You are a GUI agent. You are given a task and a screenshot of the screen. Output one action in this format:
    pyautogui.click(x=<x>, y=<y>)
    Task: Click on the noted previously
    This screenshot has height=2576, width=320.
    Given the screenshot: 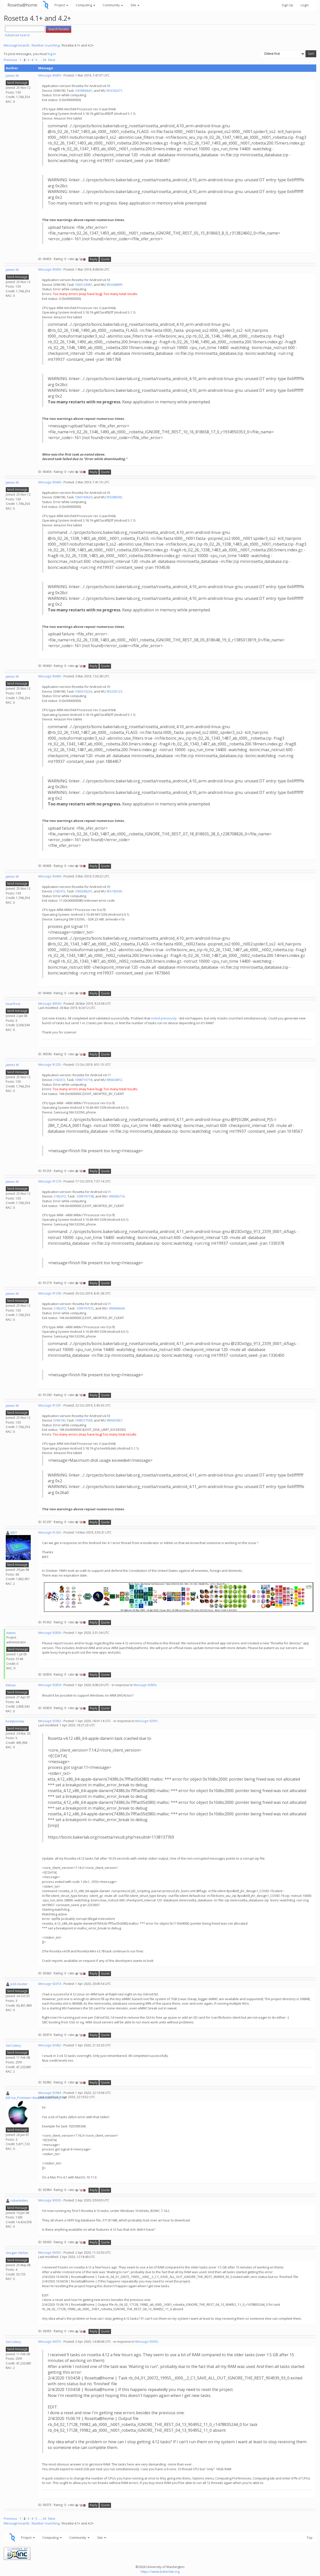 What is the action you would take?
    pyautogui.click(x=164, y=1018)
    